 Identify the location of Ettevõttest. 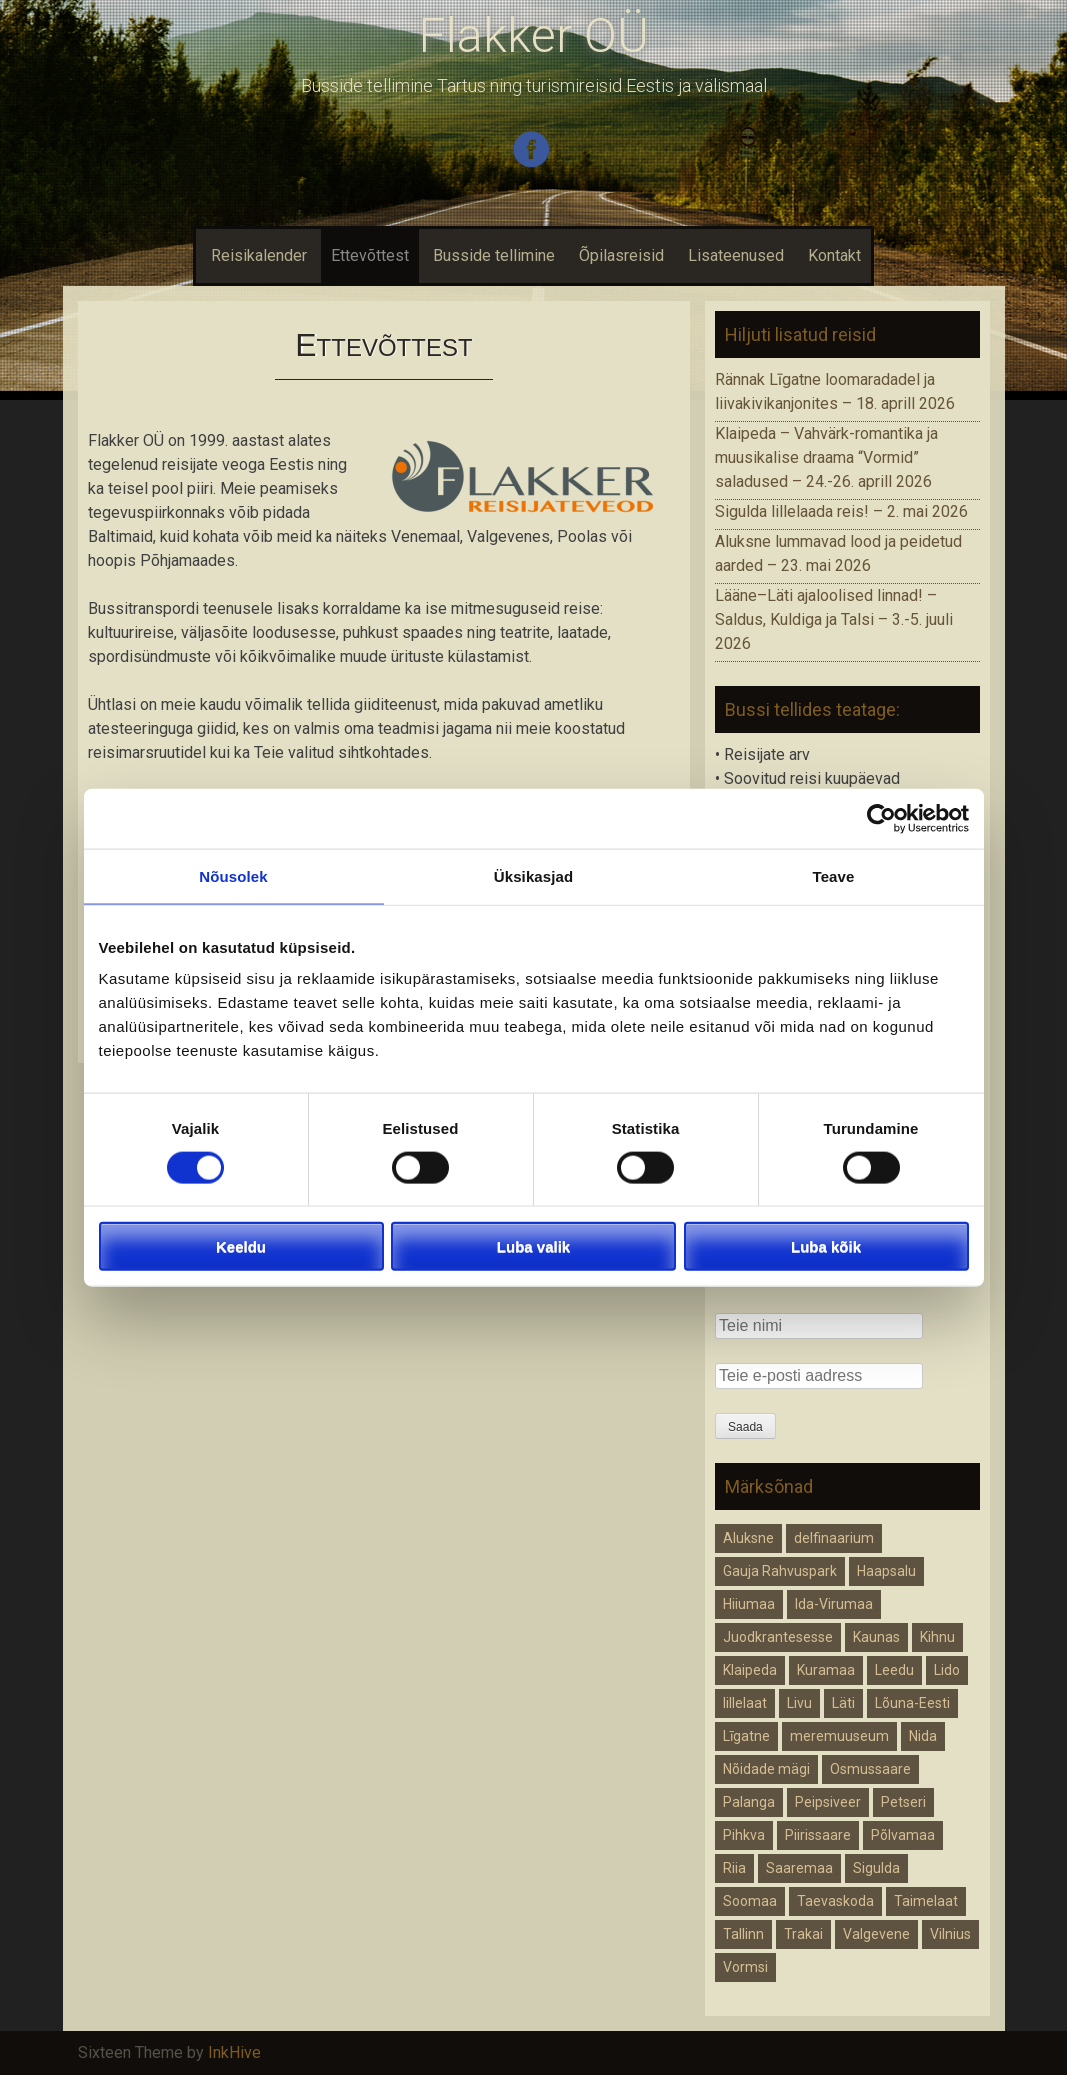
(370, 255).